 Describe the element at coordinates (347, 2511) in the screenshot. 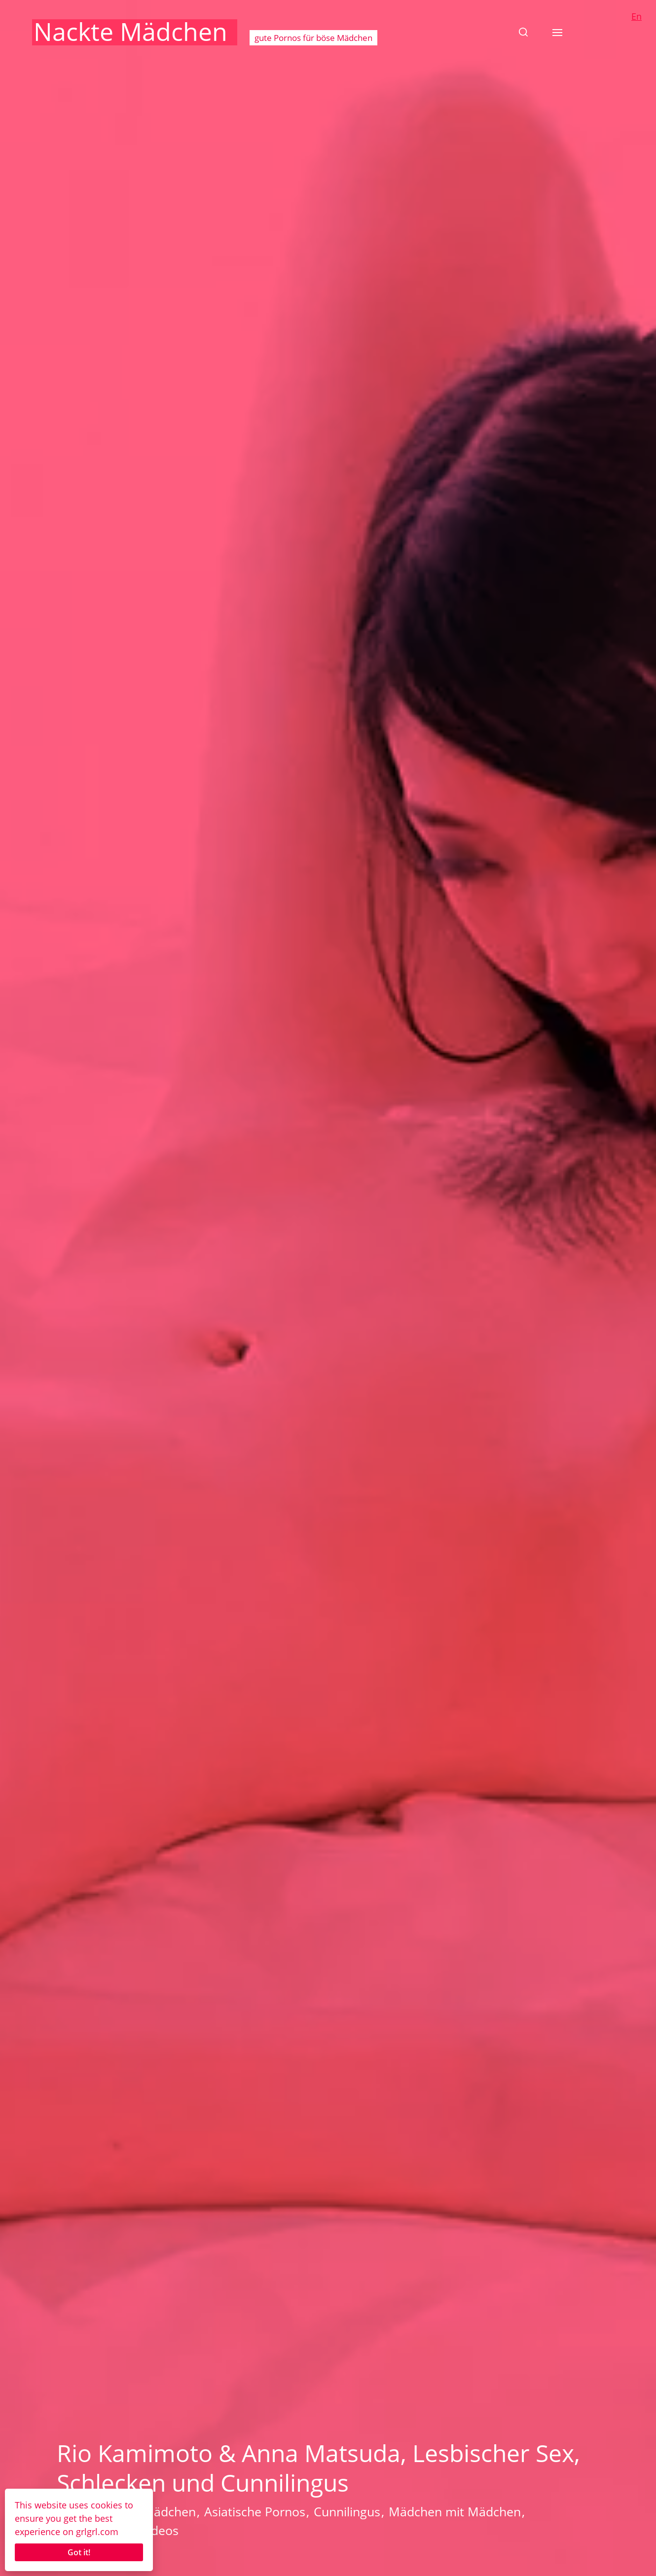

I see `Cunnilingus` at that location.